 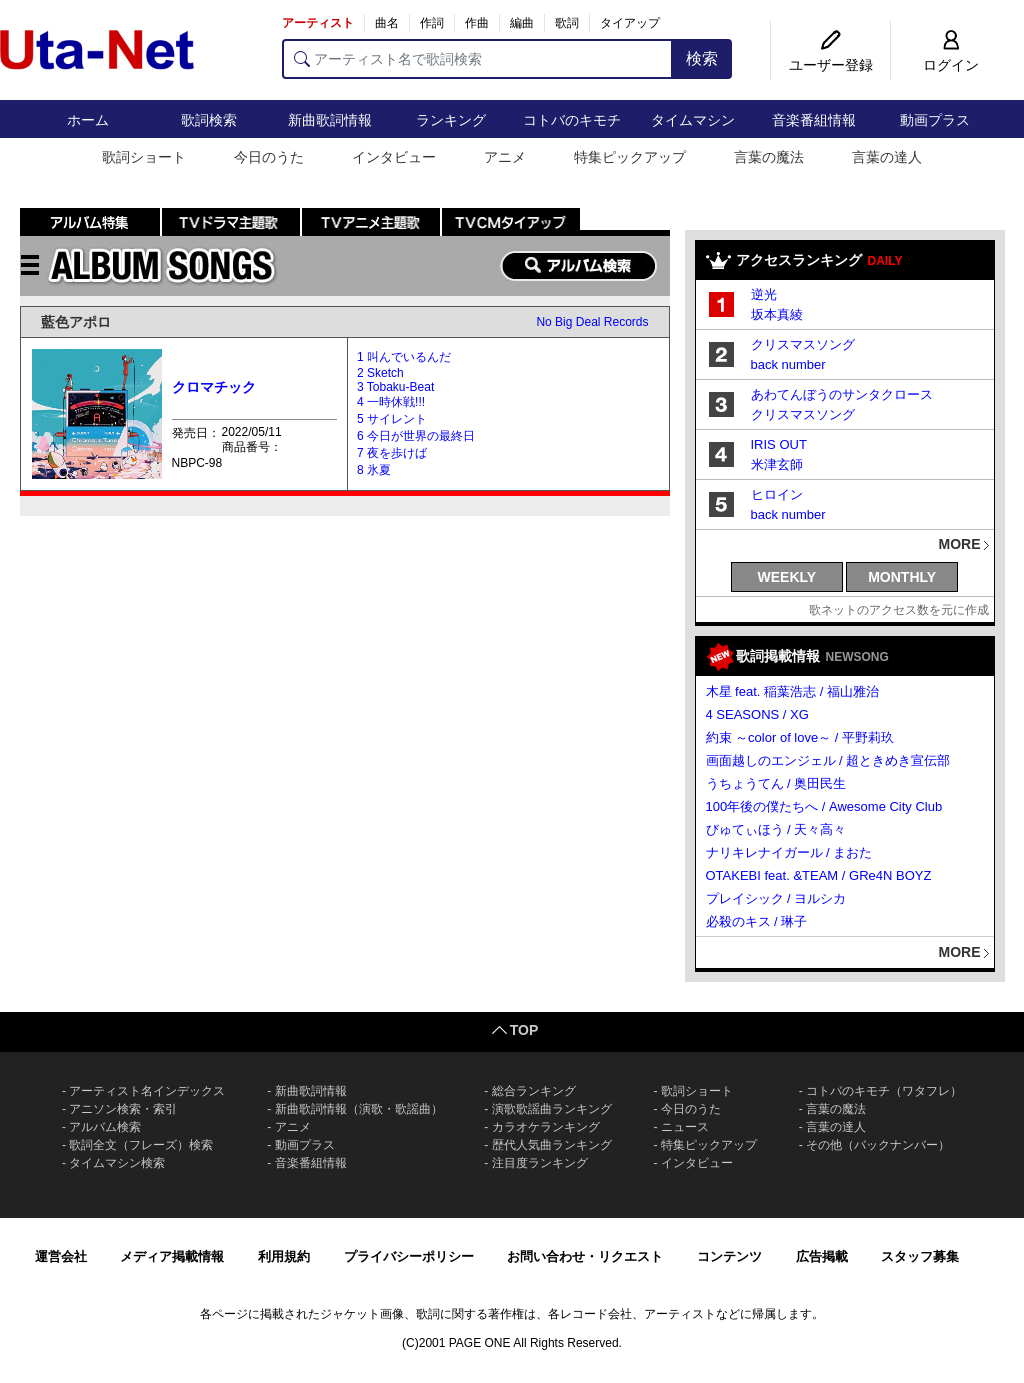 I want to click on その他（バックナンバー）, so click(x=878, y=1145).